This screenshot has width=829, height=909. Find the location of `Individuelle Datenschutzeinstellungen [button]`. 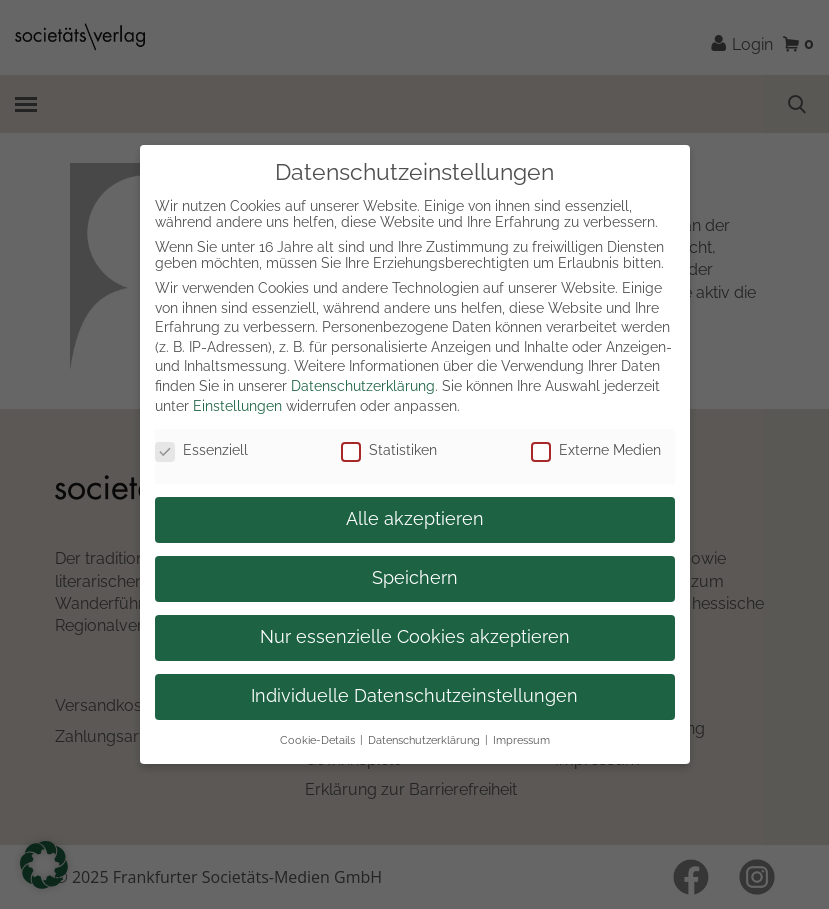

Individuelle Datenschutzeinstellungen [button] is located at coordinates (414, 696).